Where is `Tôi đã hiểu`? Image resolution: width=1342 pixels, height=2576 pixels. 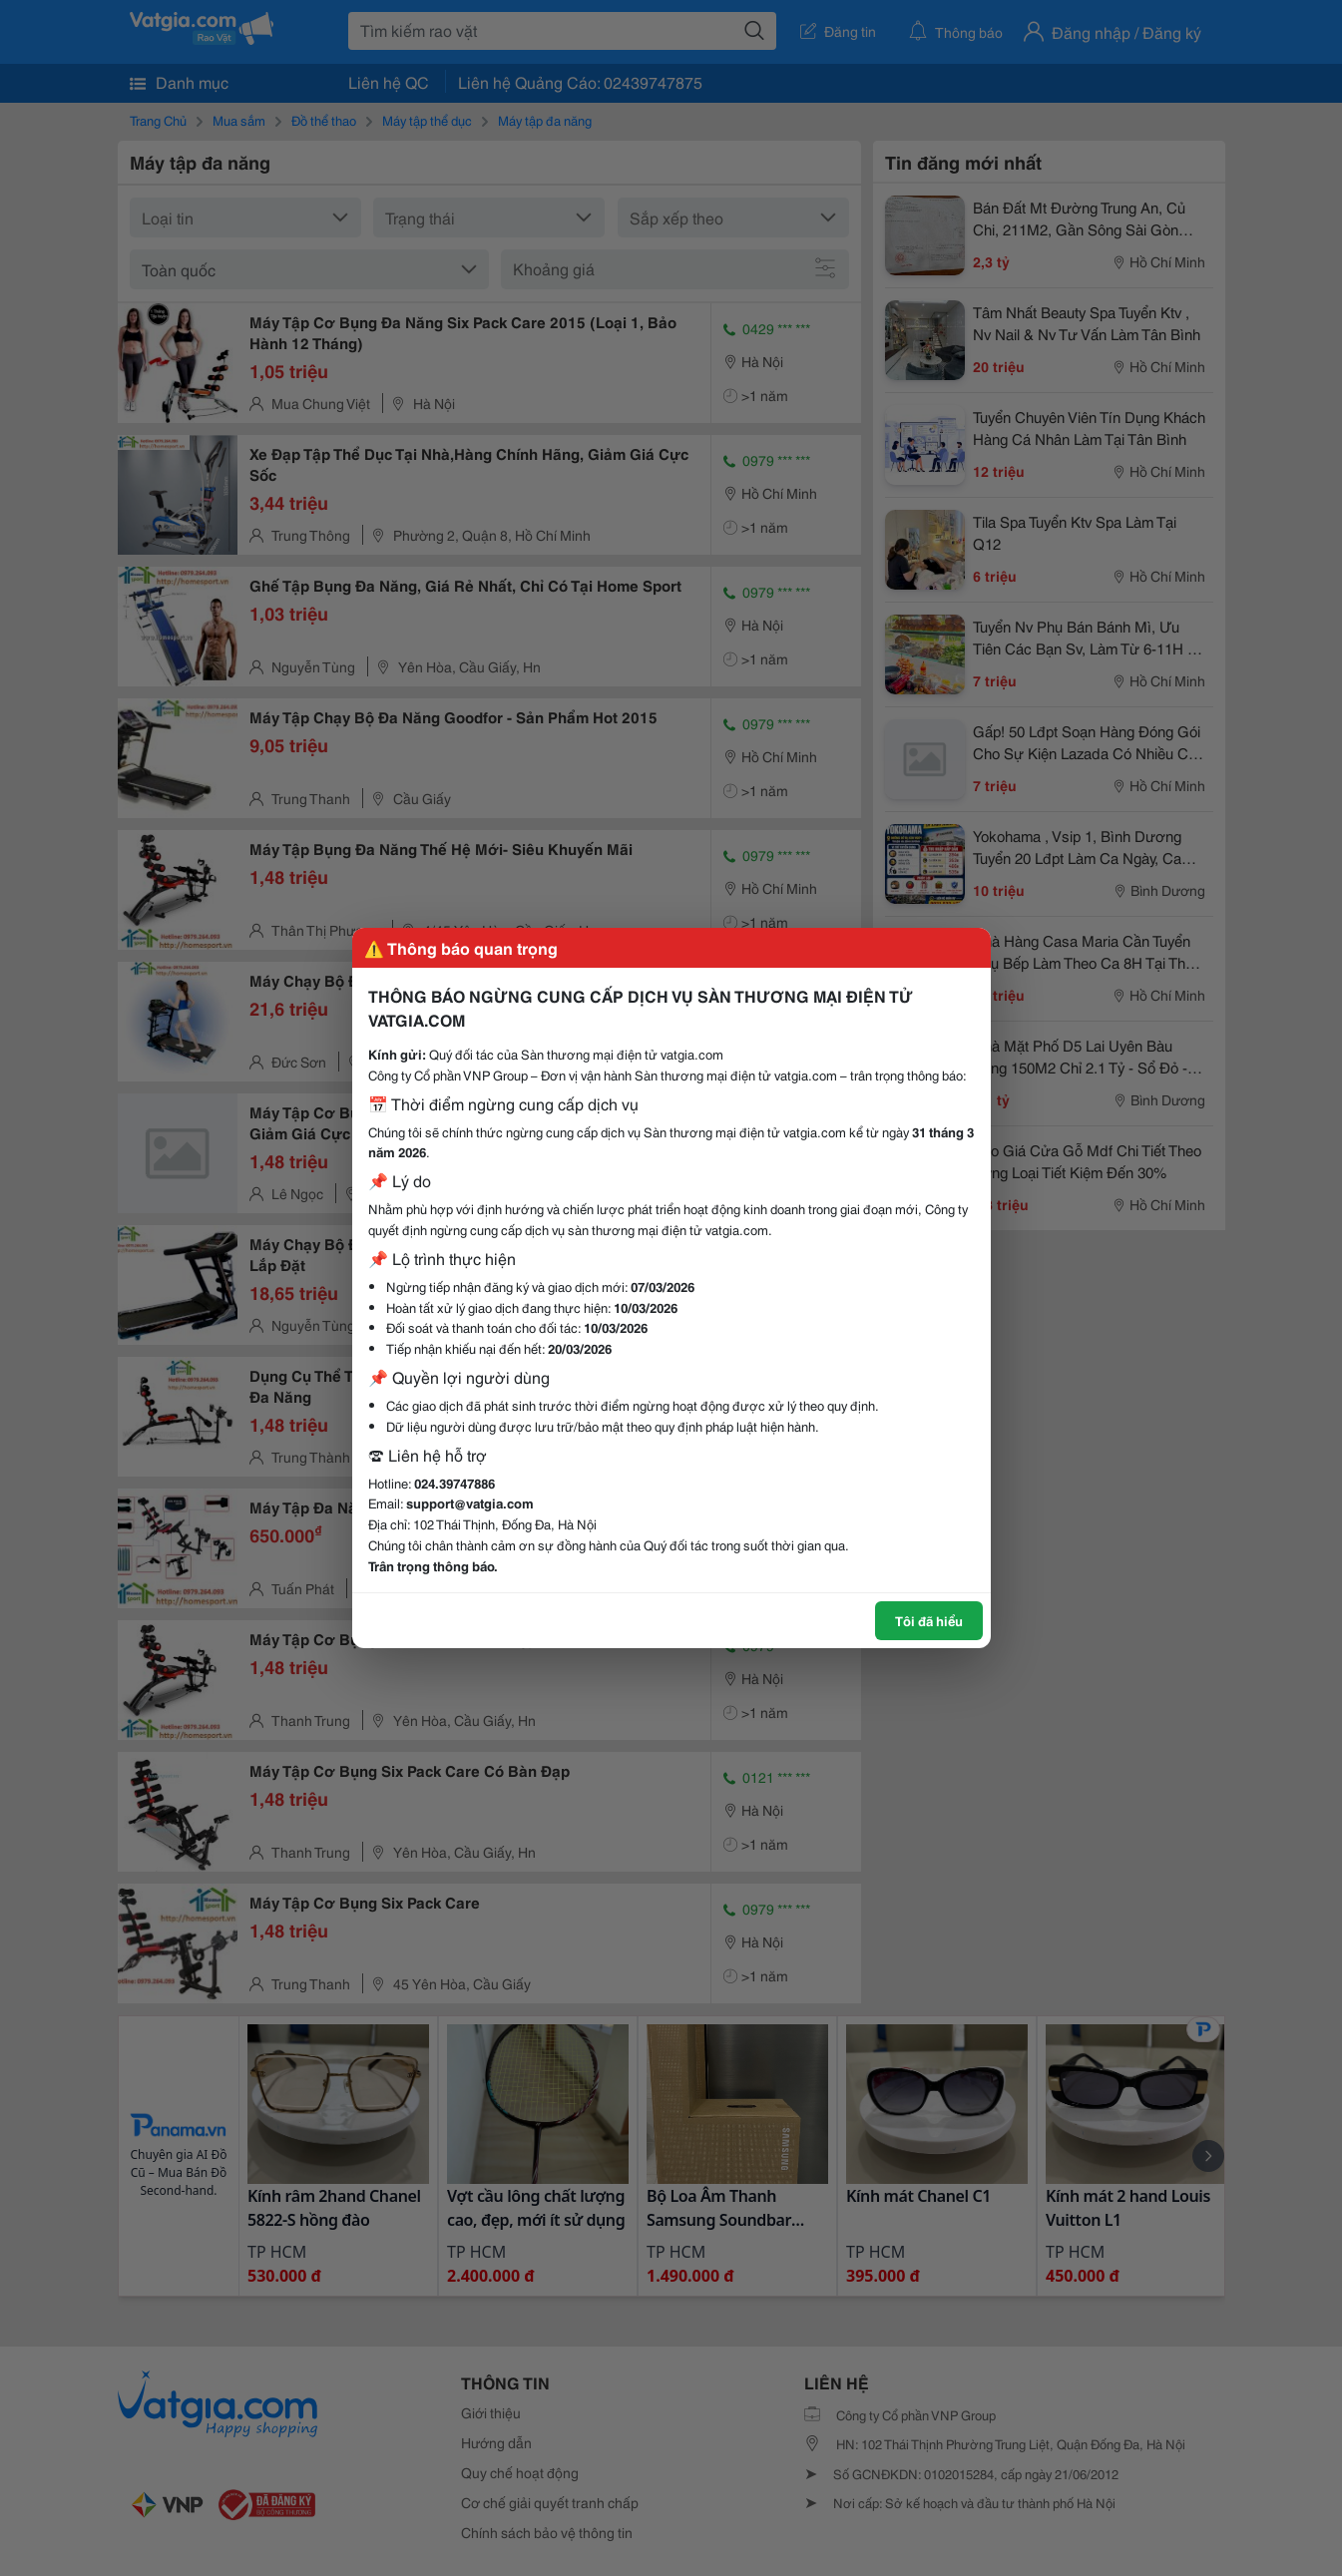 Tôi đã hiểu is located at coordinates (929, 1620).